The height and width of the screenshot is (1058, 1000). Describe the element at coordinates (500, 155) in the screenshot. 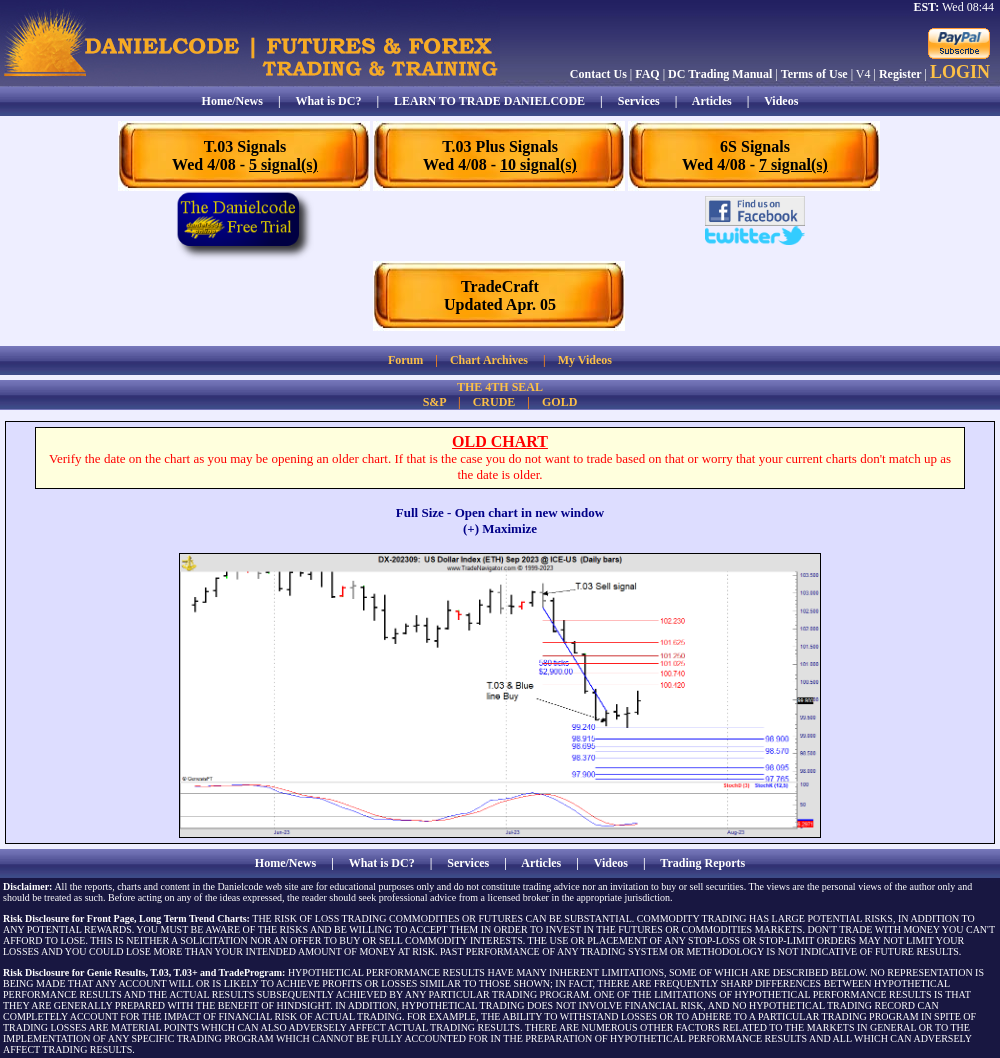

I see `T.03 Plus SignalsWed 4/08 -` at that location.